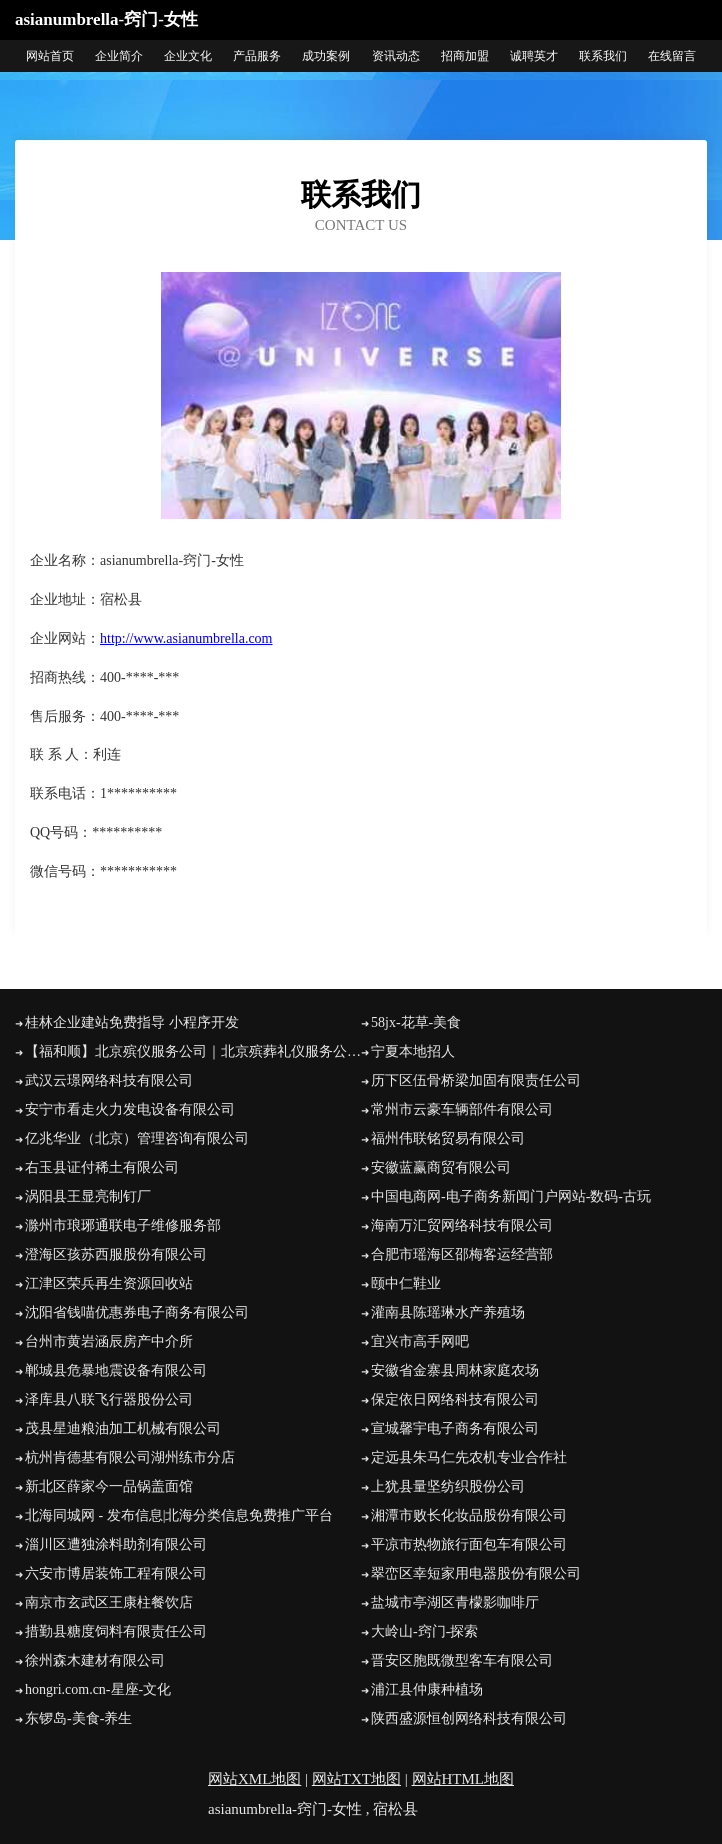  I want to click on 网站XML地图, so click(254, 1779).